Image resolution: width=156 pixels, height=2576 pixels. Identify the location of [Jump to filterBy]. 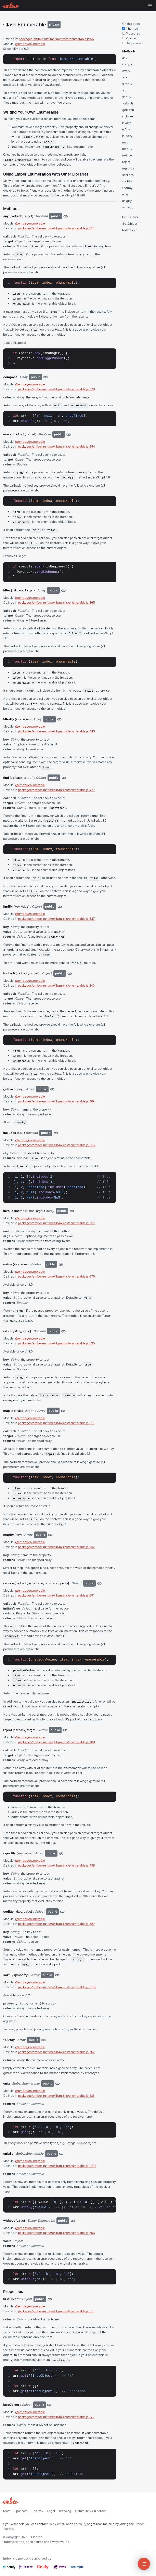
(59, 719).